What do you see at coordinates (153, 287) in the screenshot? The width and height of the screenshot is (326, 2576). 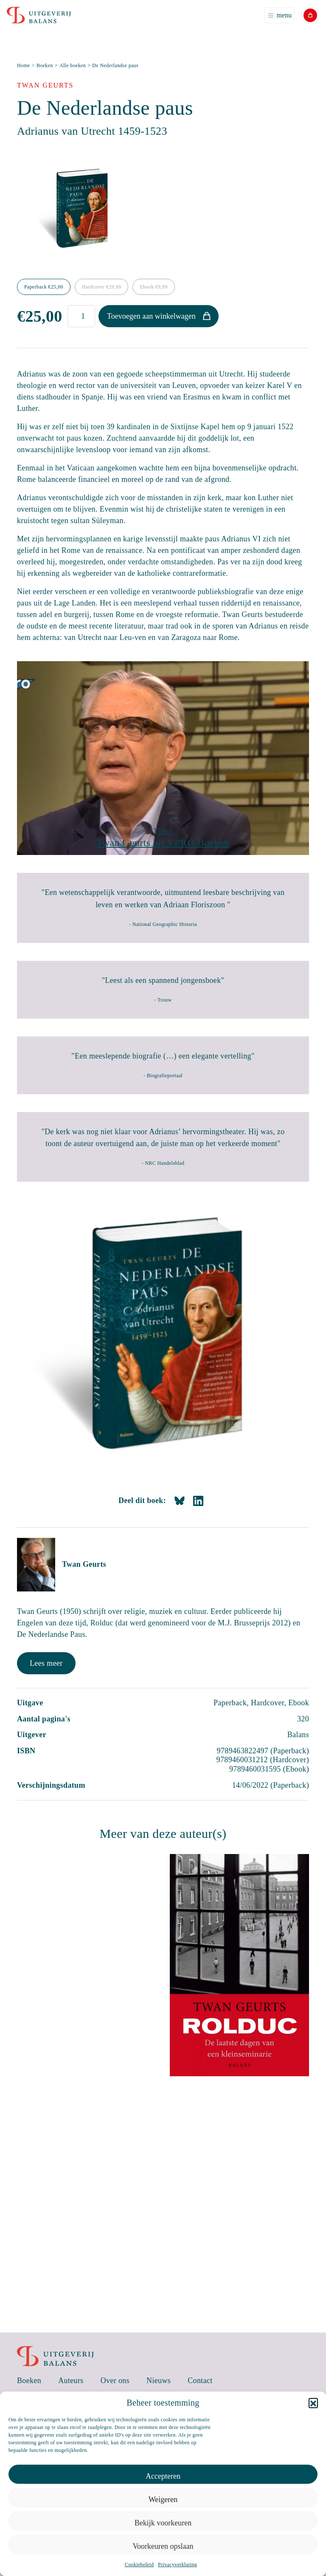 I see `Ebook` at bounding box center [153, 287].